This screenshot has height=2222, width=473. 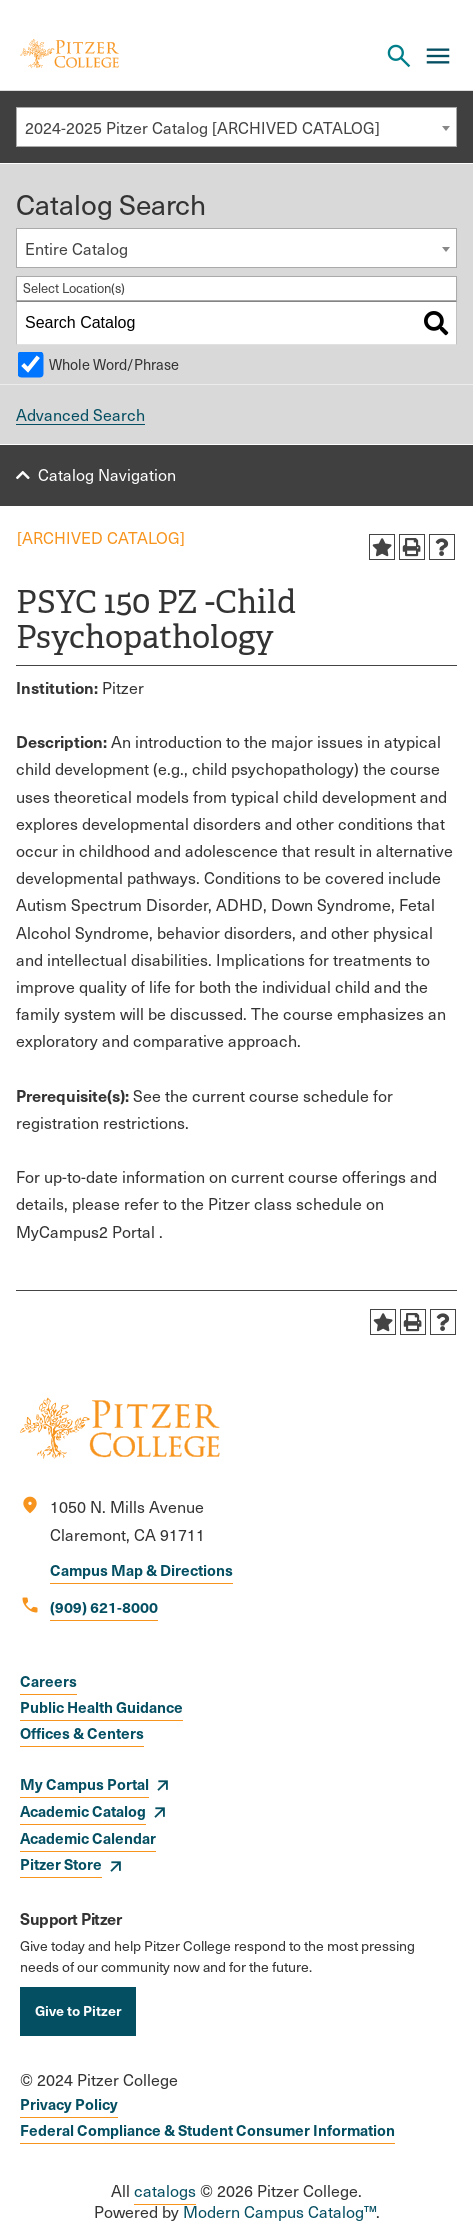 What do you see at coordinates (69, 2103) in the screenshot?
I see `Privacy Policy` at bounding box center [69, 2103].